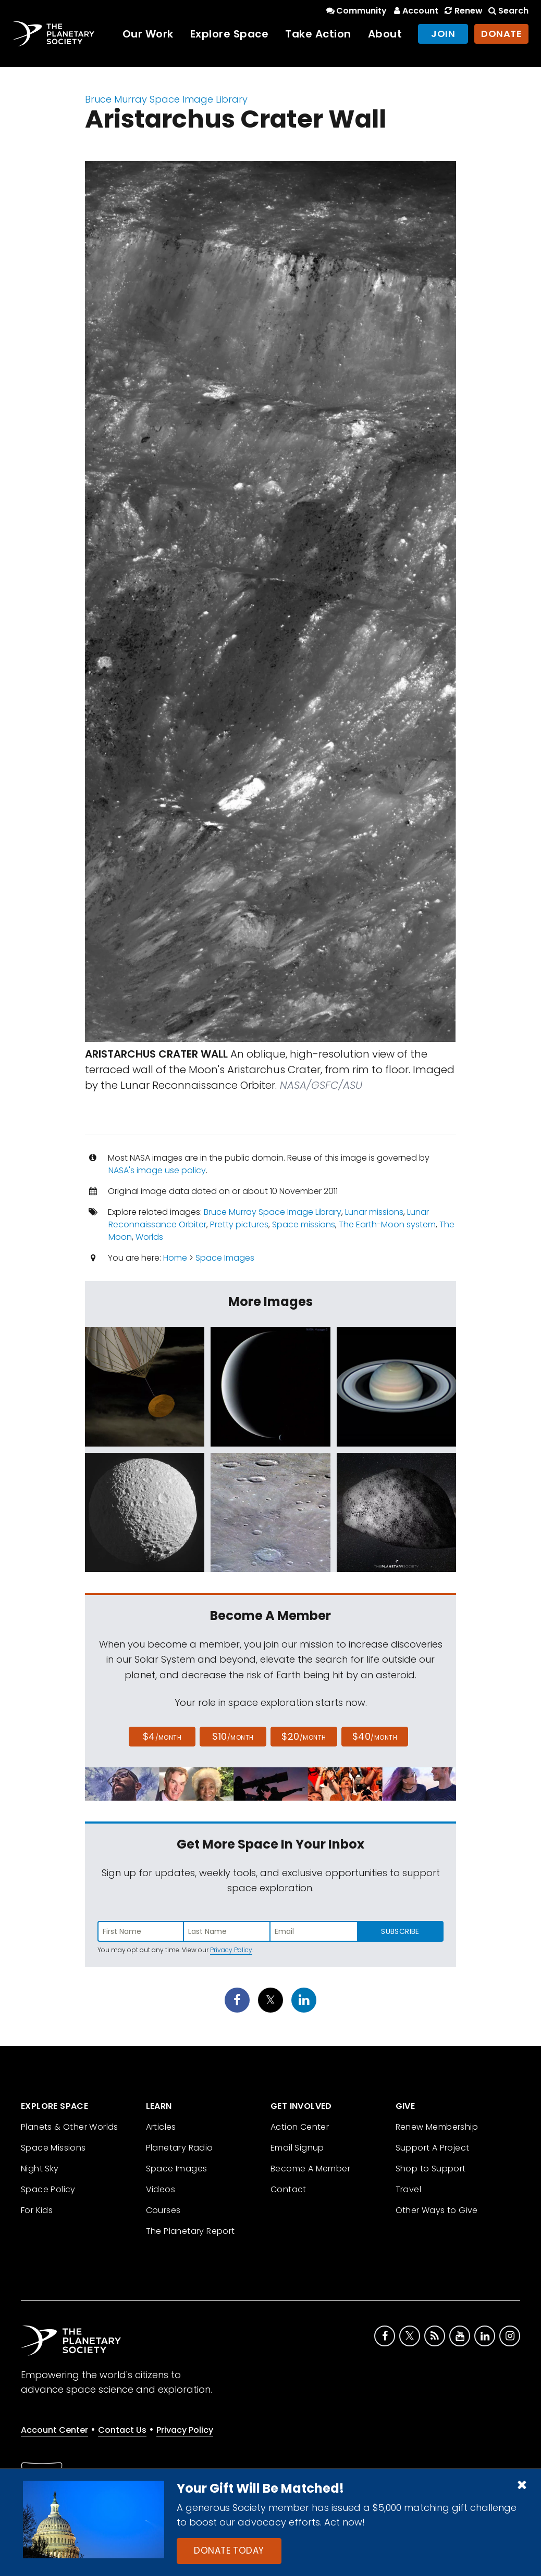 Image resolution: width=541 pixels, height=2576 pixels. I want to click on Lunar missions, so click(374, 1212).